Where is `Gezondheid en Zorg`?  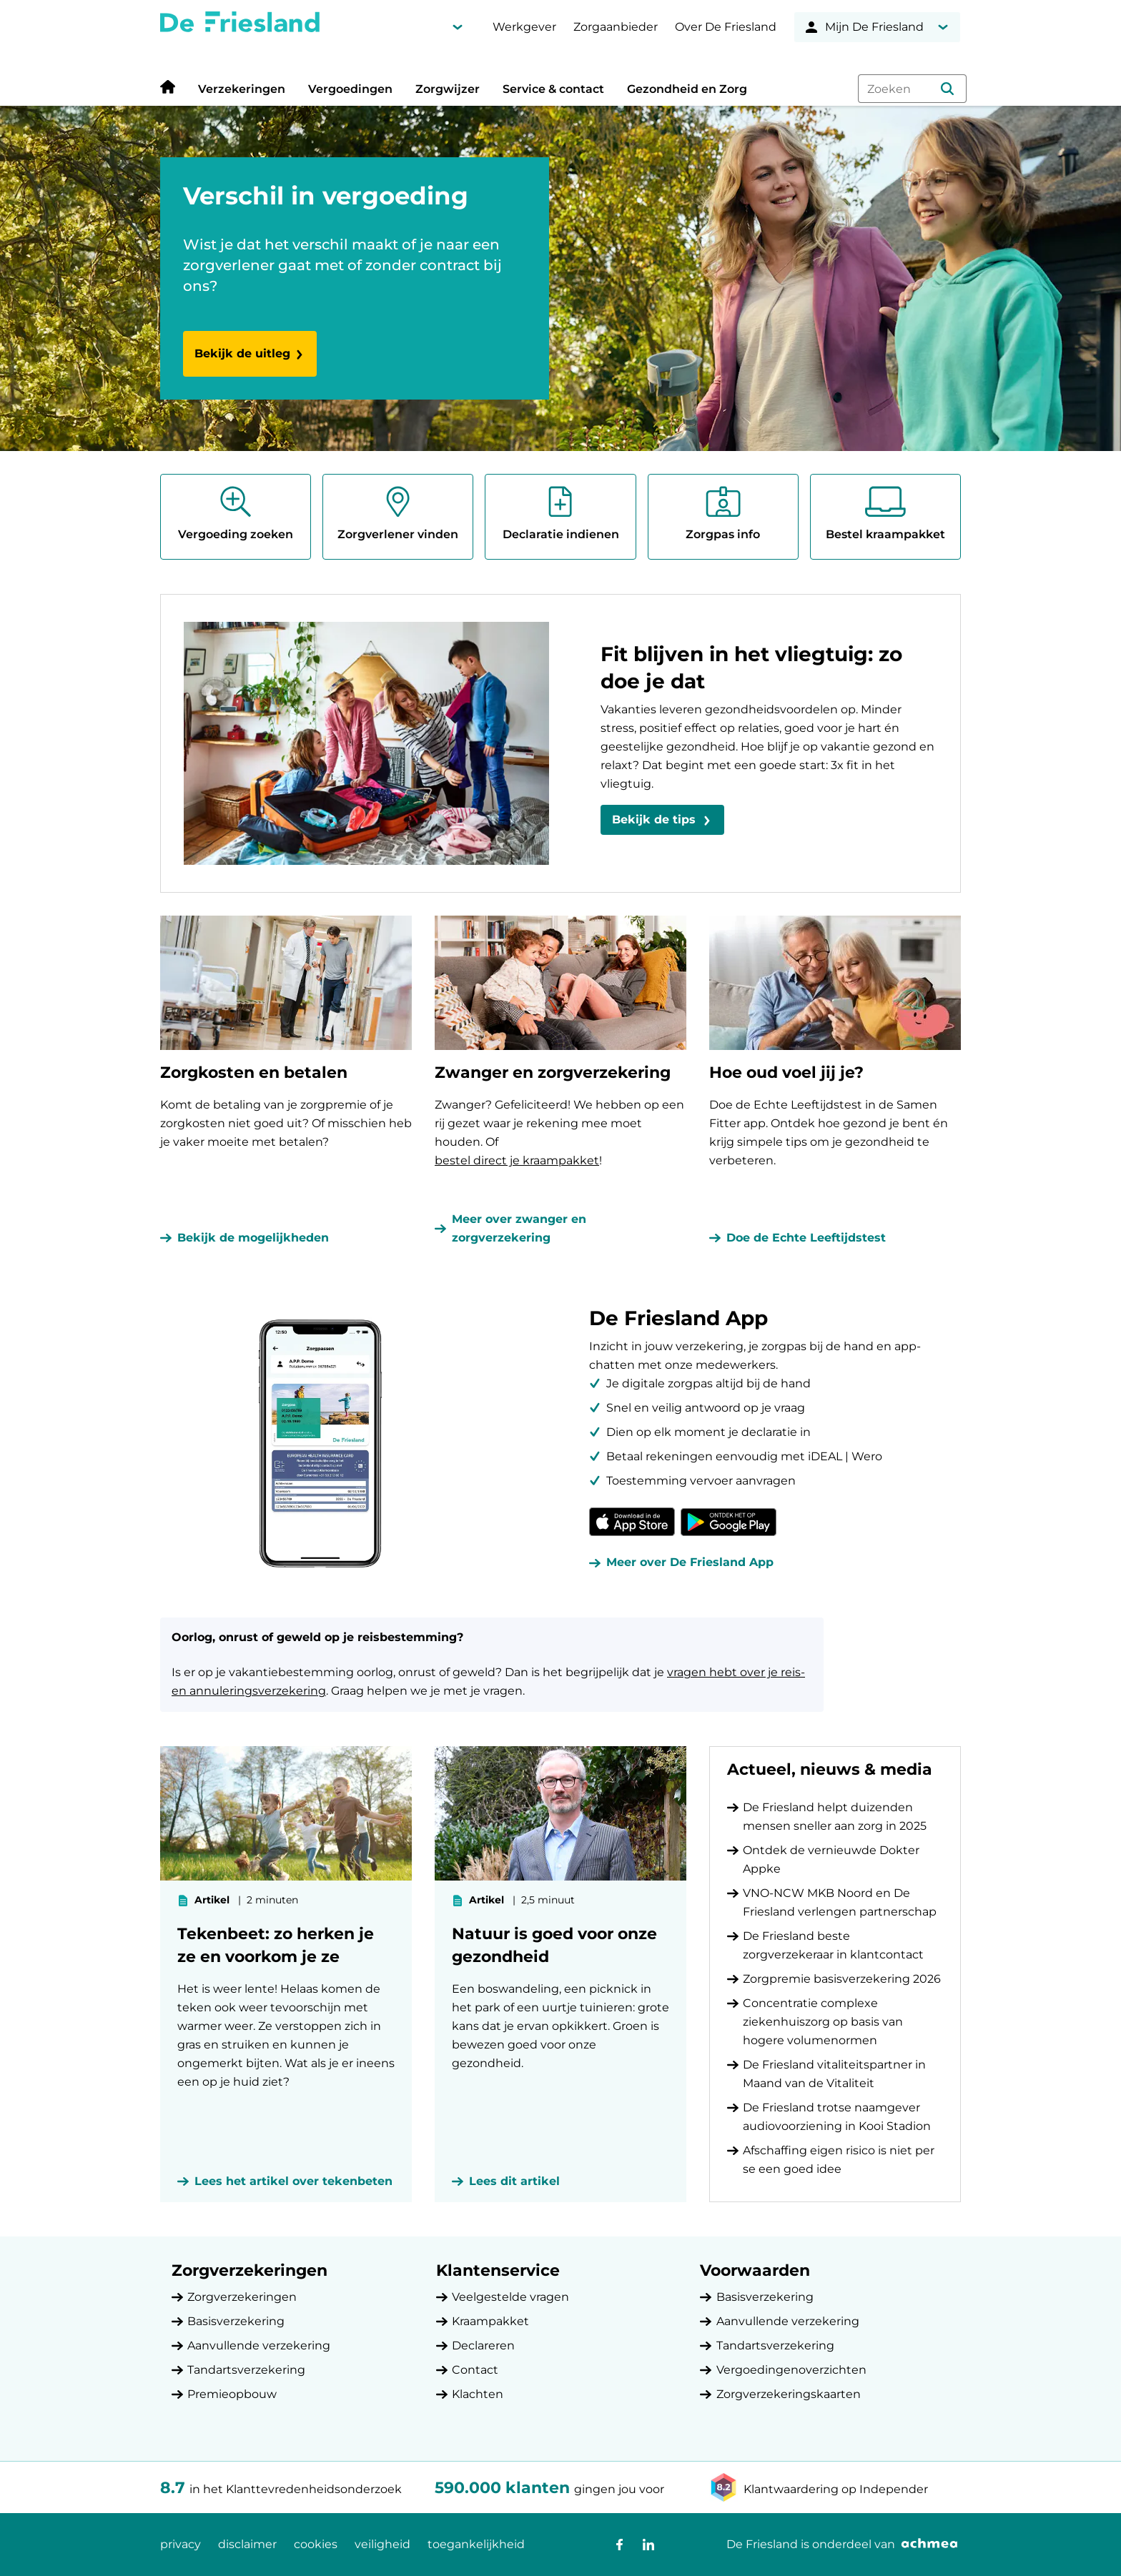 Gezondheid en Zorg is located at coordinates (687, 89).